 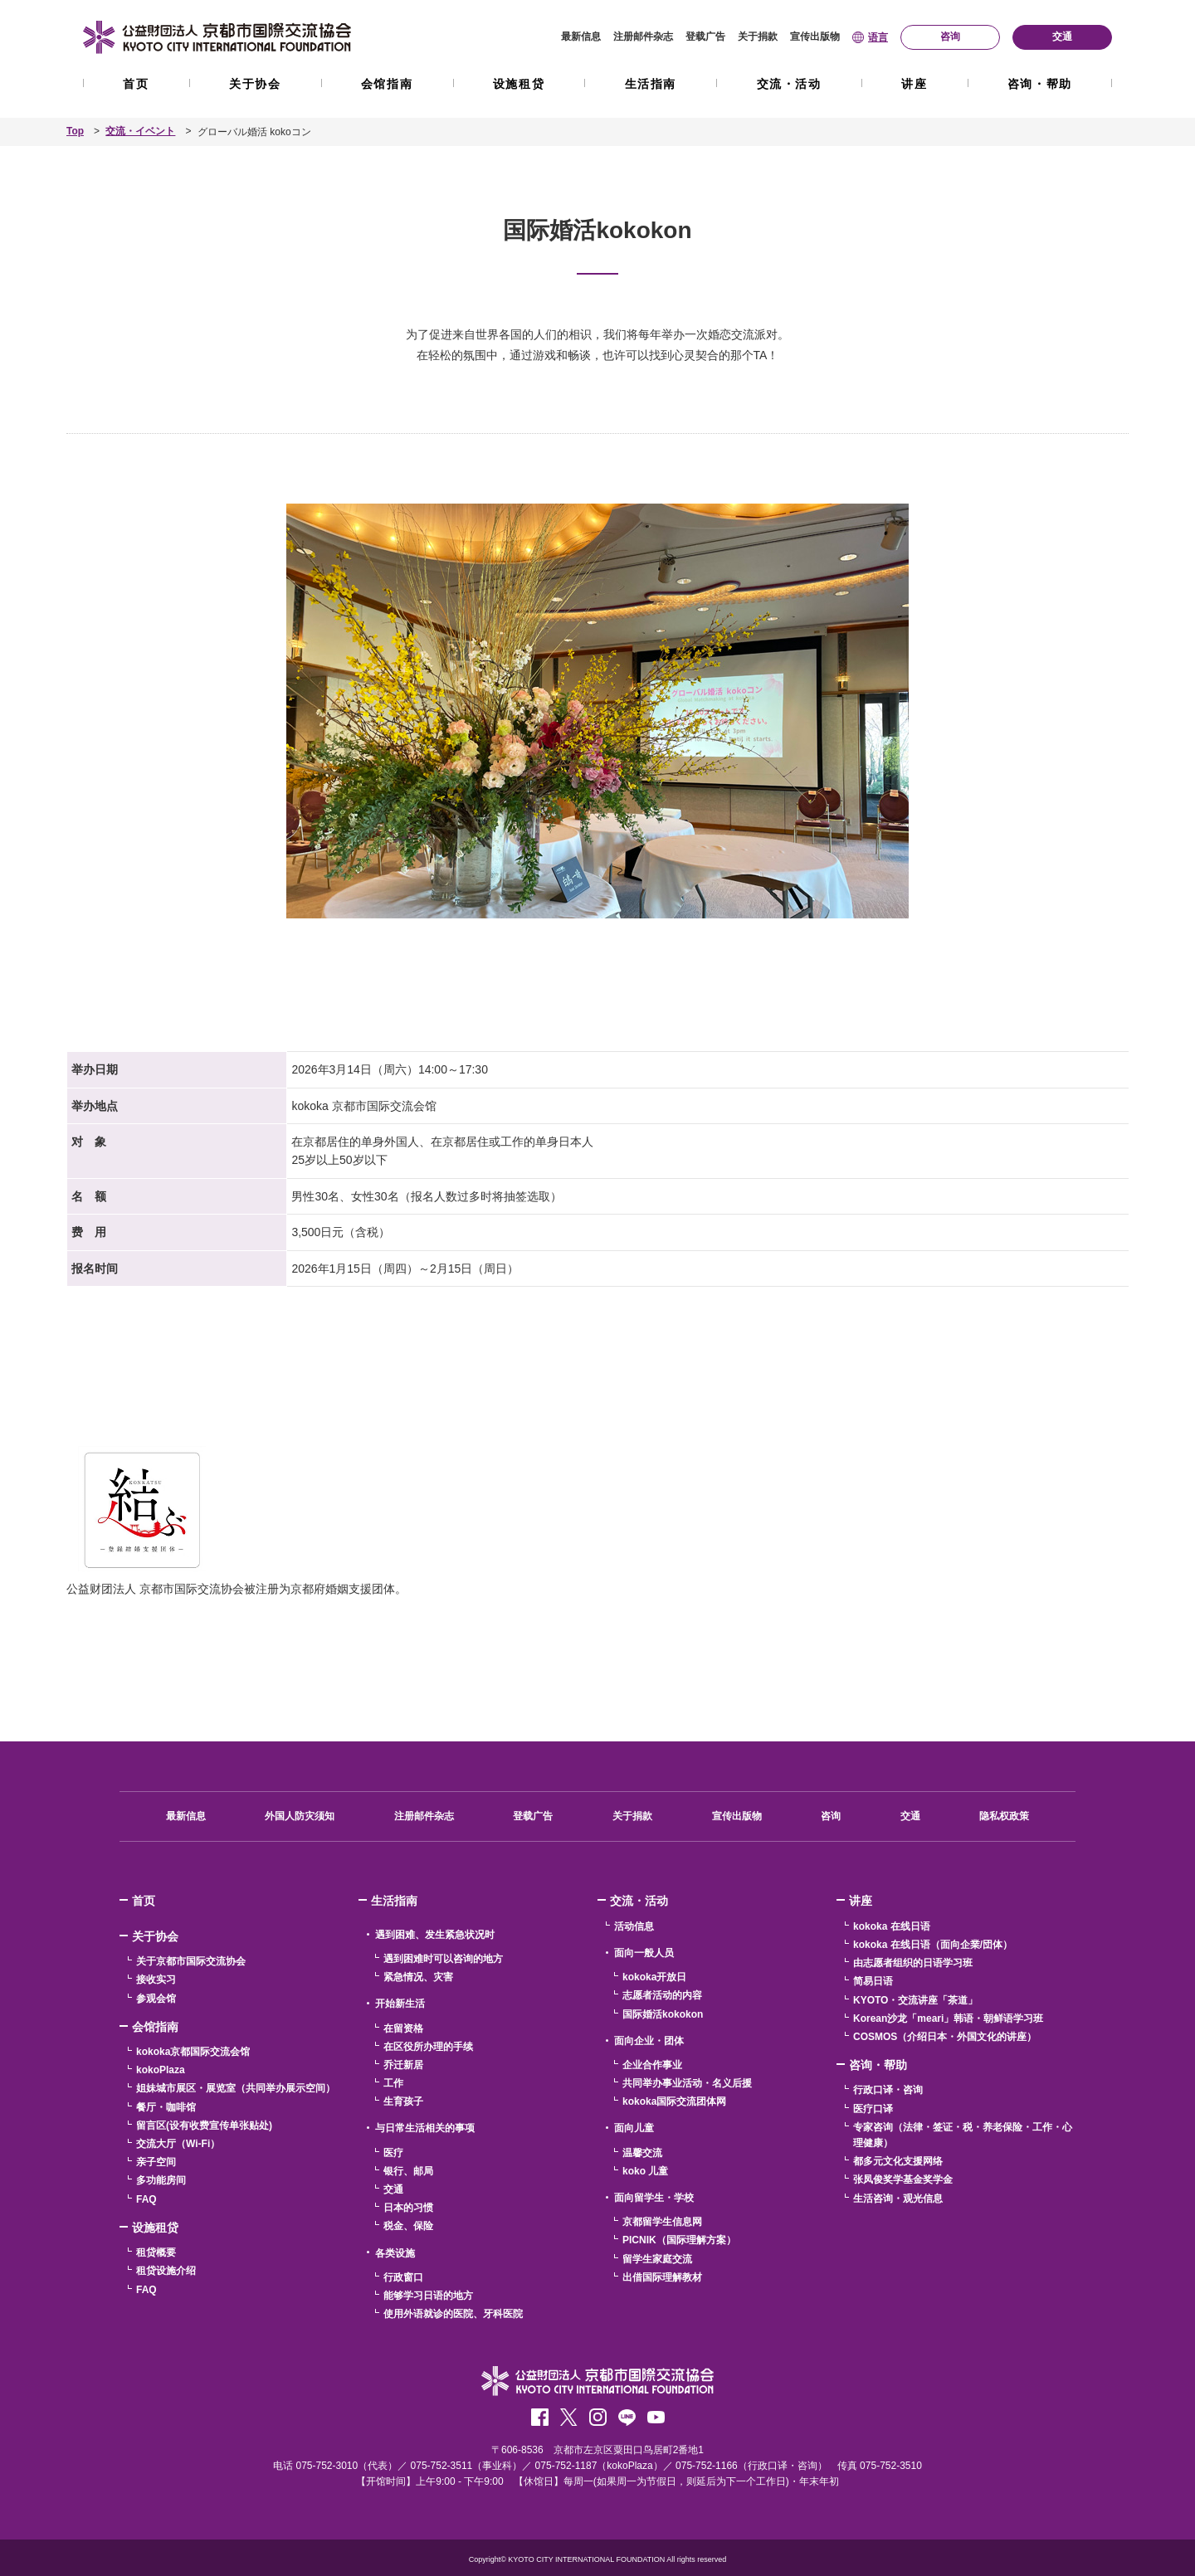 I want to click on 日本的习惯, so click(x=408, y=2207).